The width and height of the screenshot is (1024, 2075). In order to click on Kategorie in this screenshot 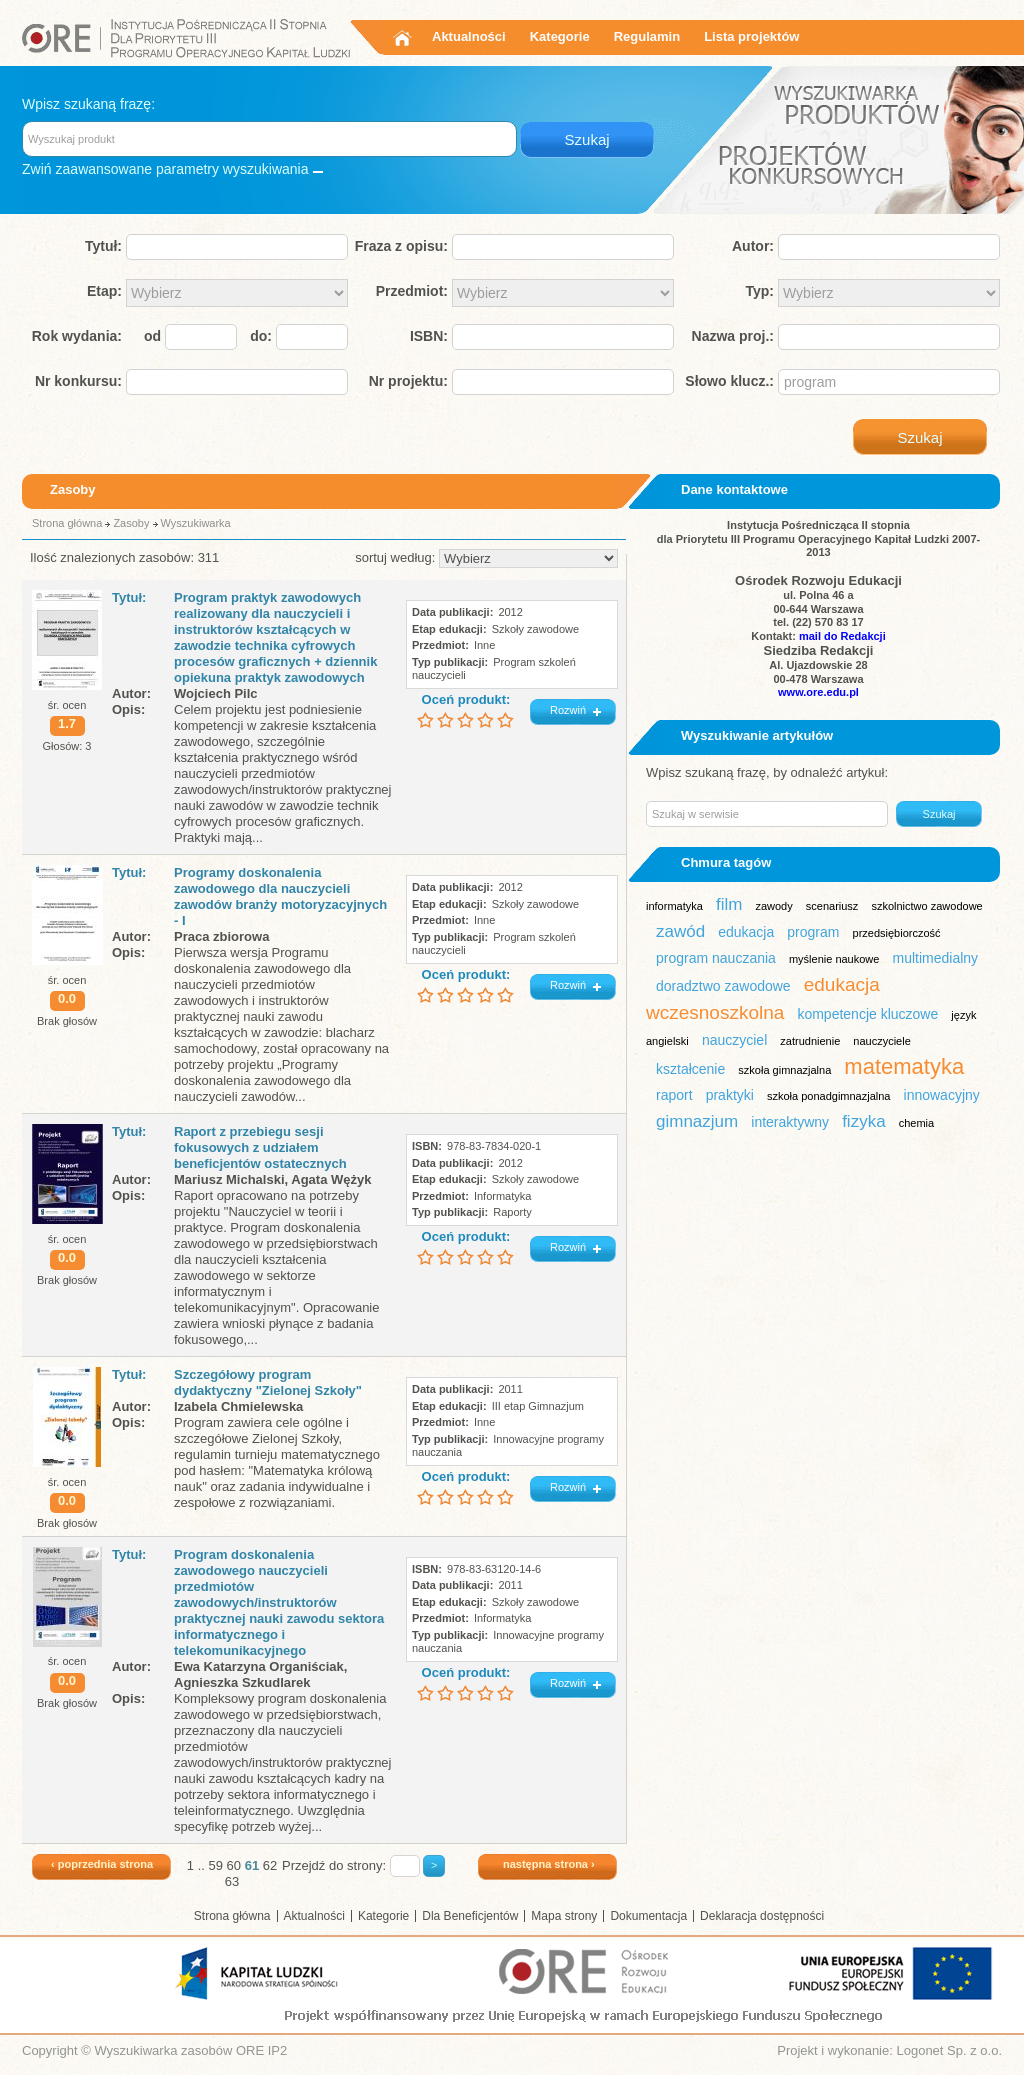, I will do `click(560, 36)`.